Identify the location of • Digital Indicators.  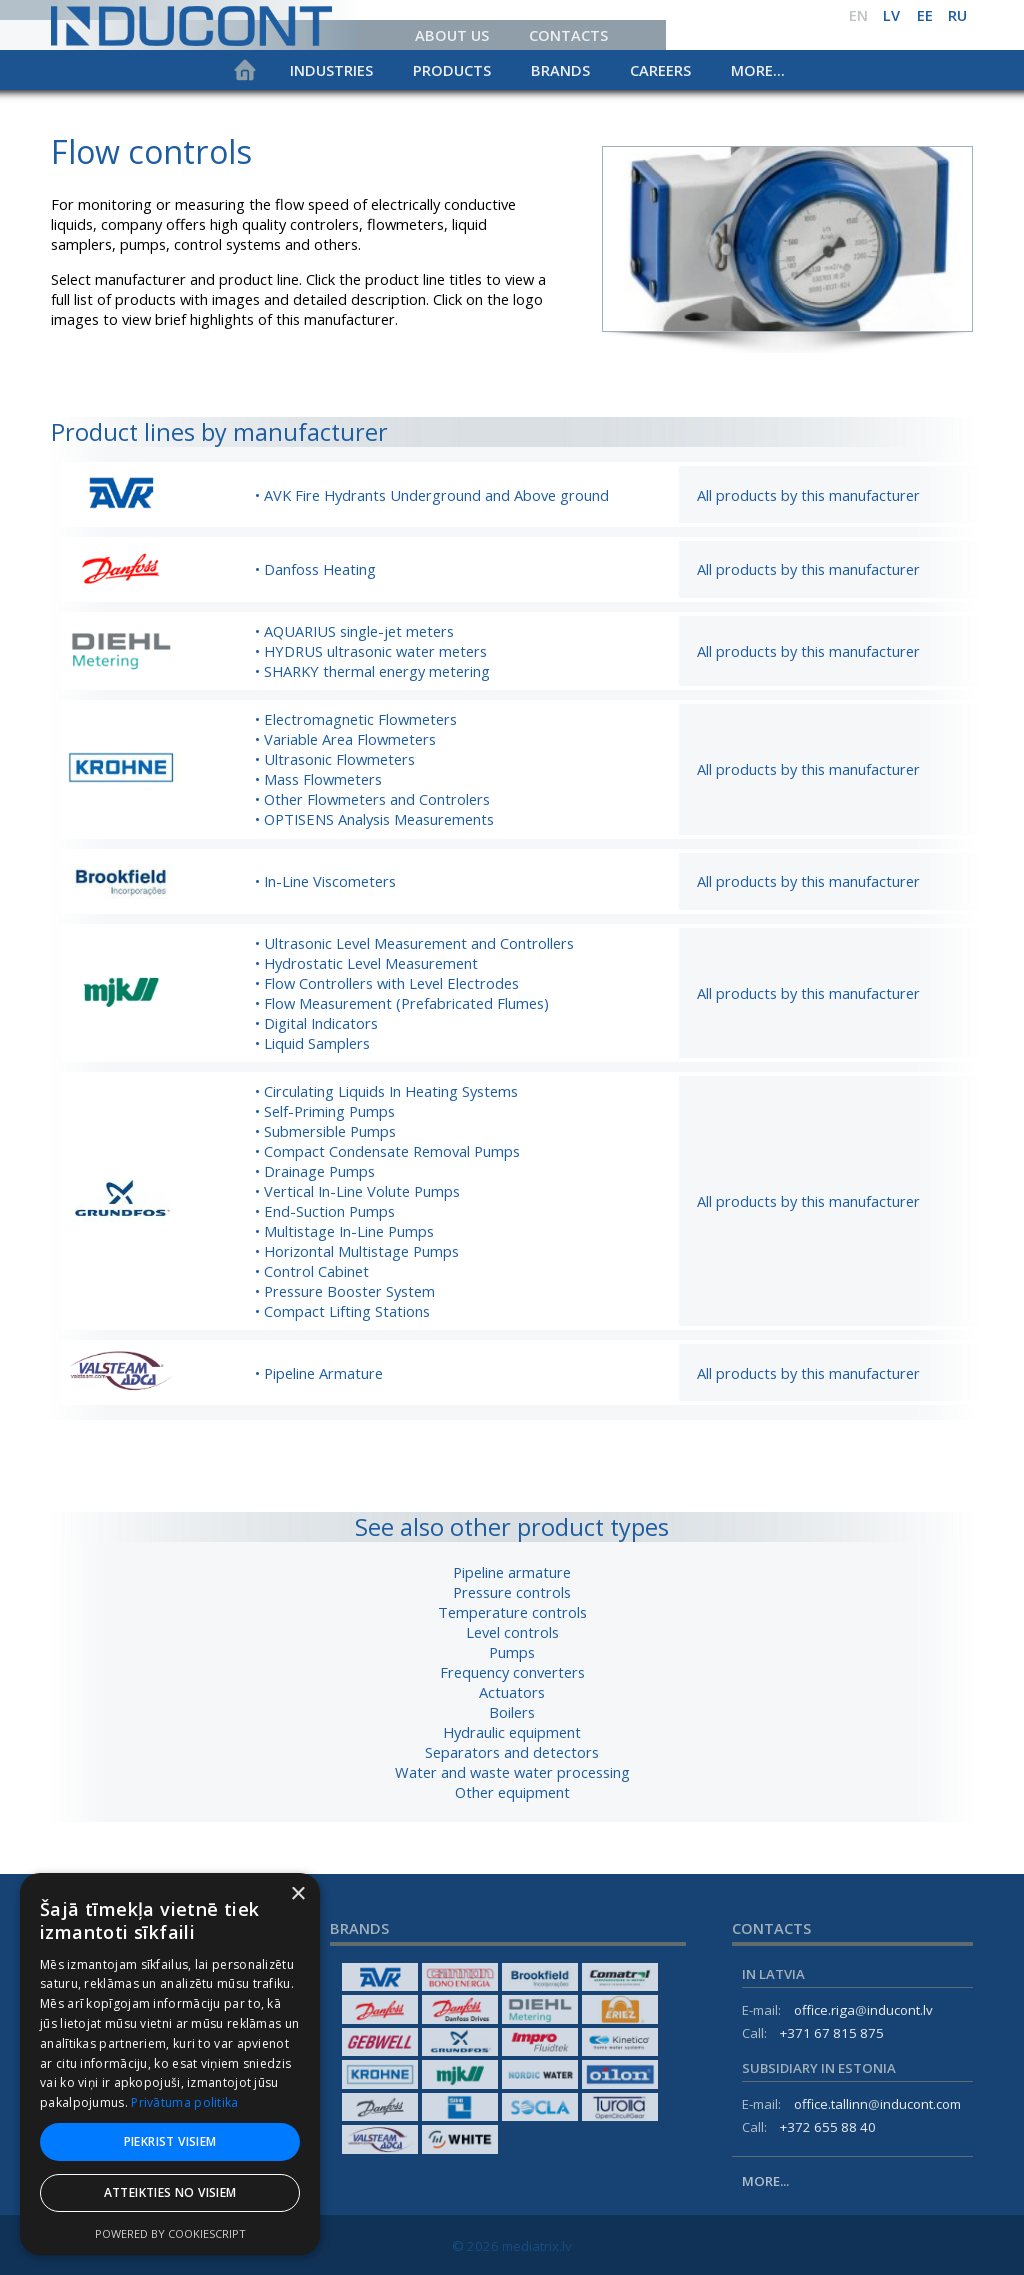
(316, 1023).